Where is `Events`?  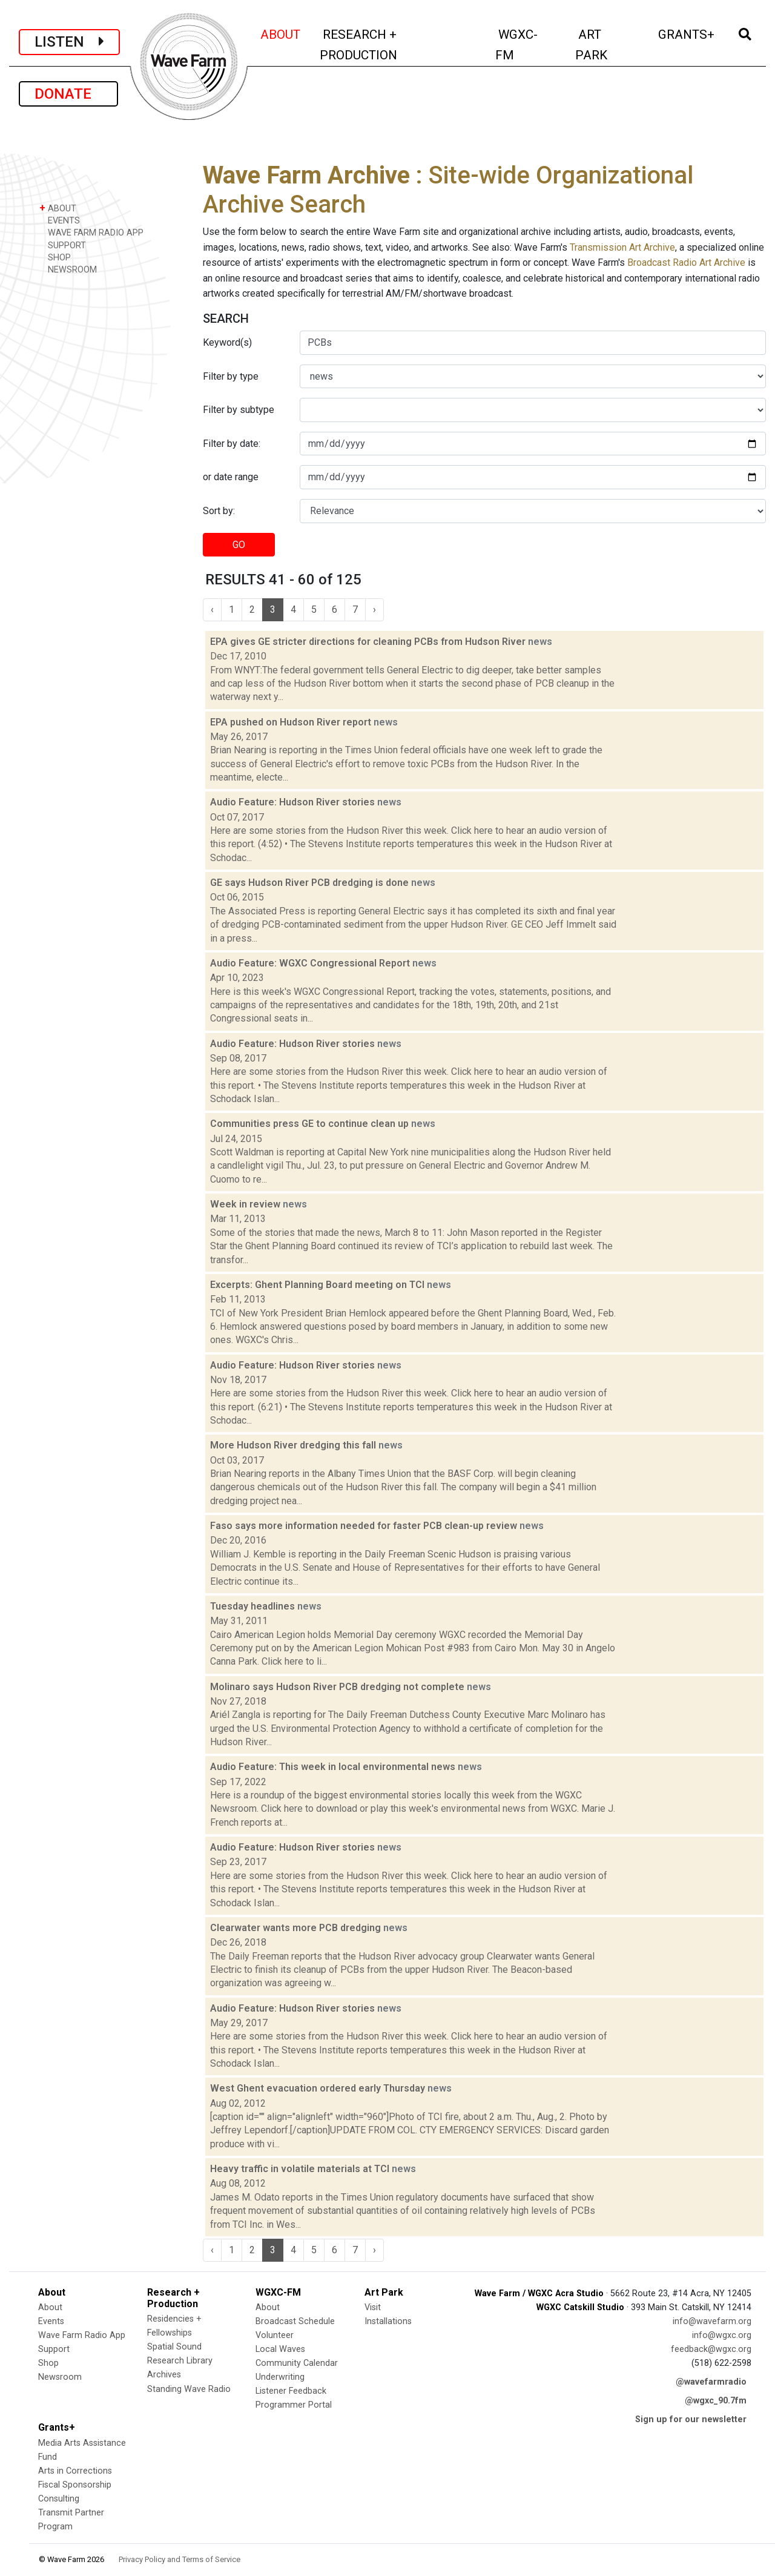 Events is located at coordinates (51, 2321).